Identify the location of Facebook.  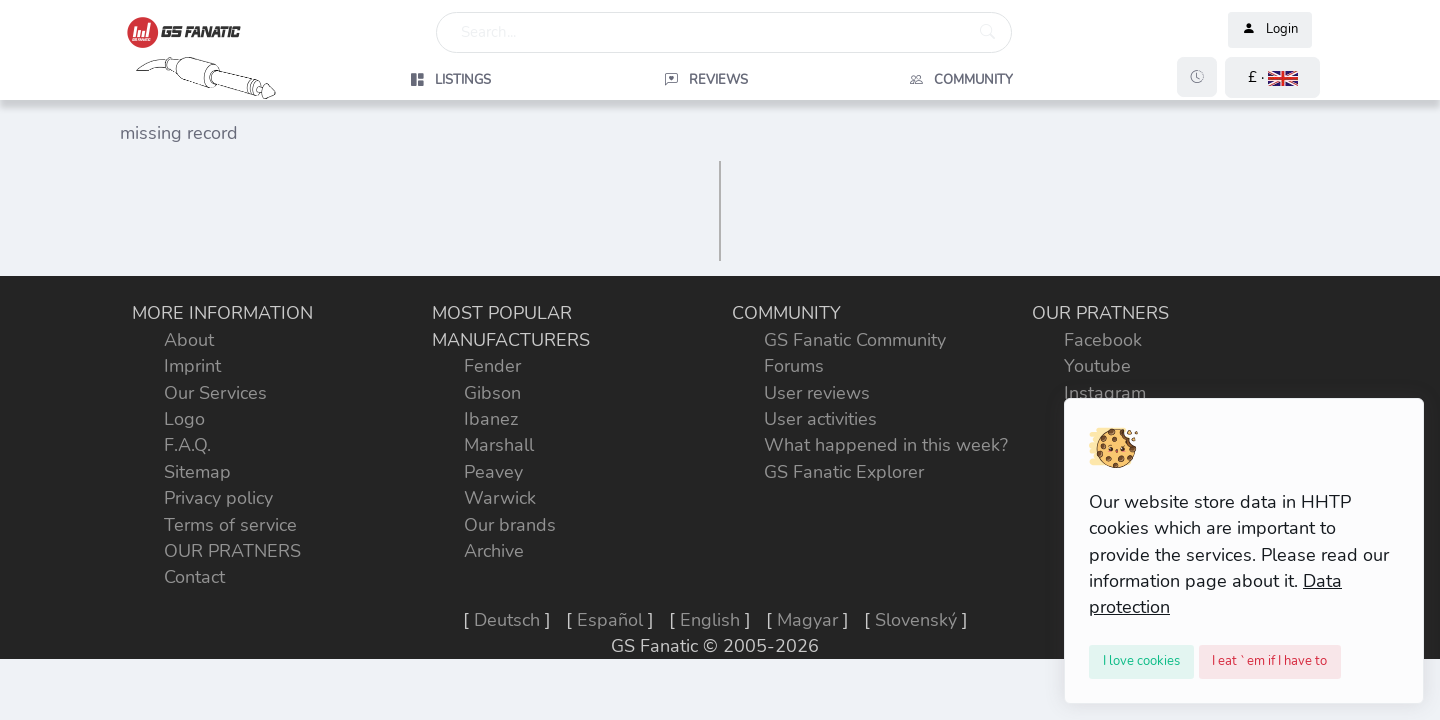
(1103, 340).